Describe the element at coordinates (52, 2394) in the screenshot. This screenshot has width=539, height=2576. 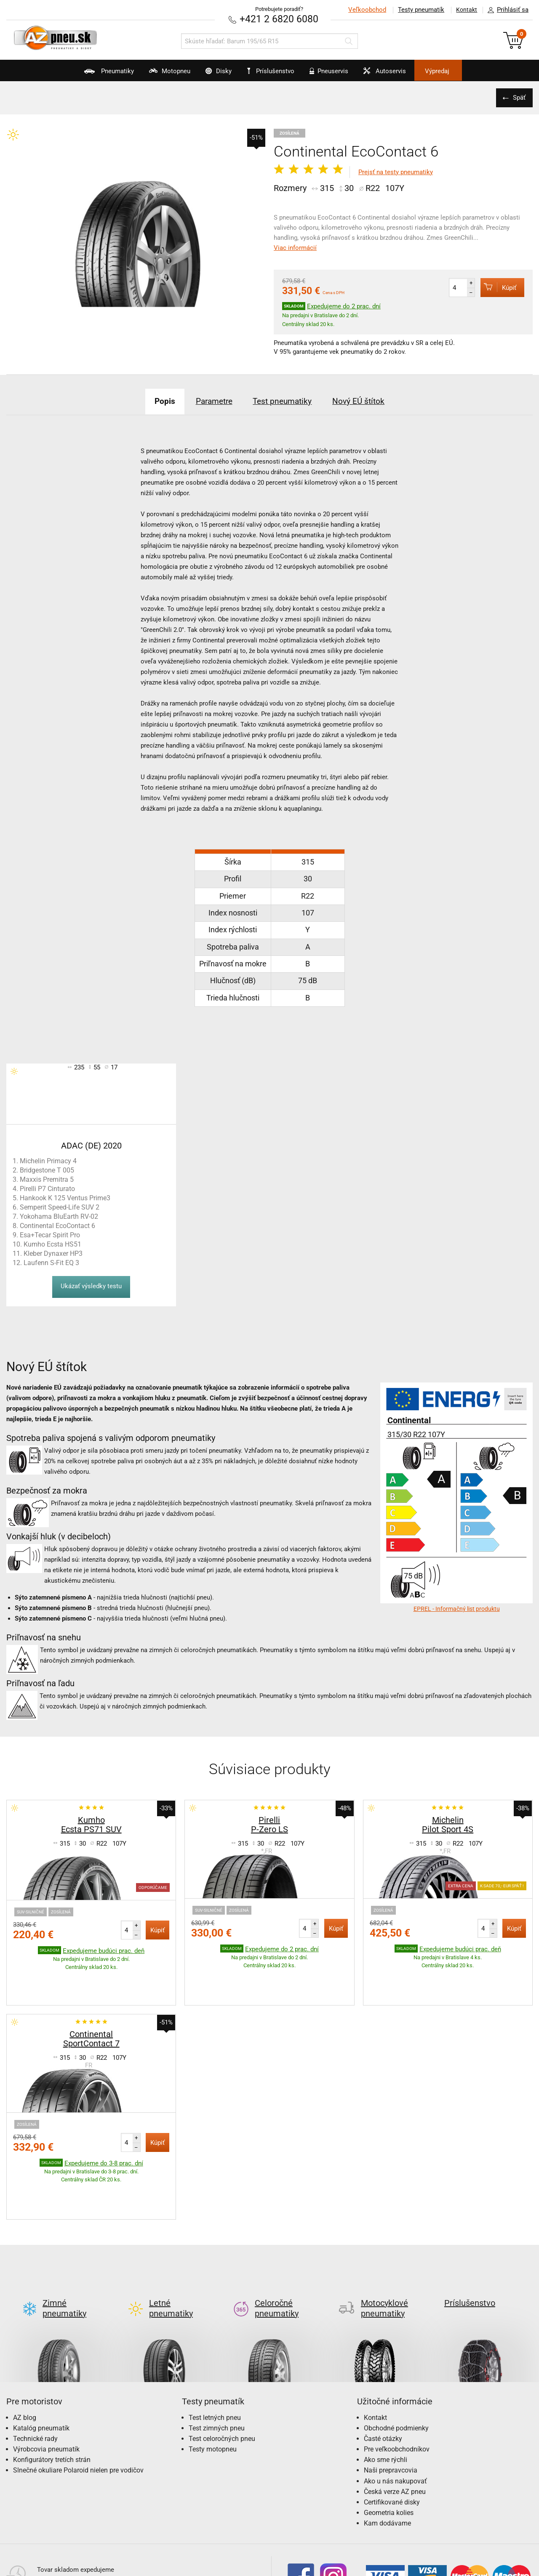
I see `Konfigurátory tretích strán` at that location.